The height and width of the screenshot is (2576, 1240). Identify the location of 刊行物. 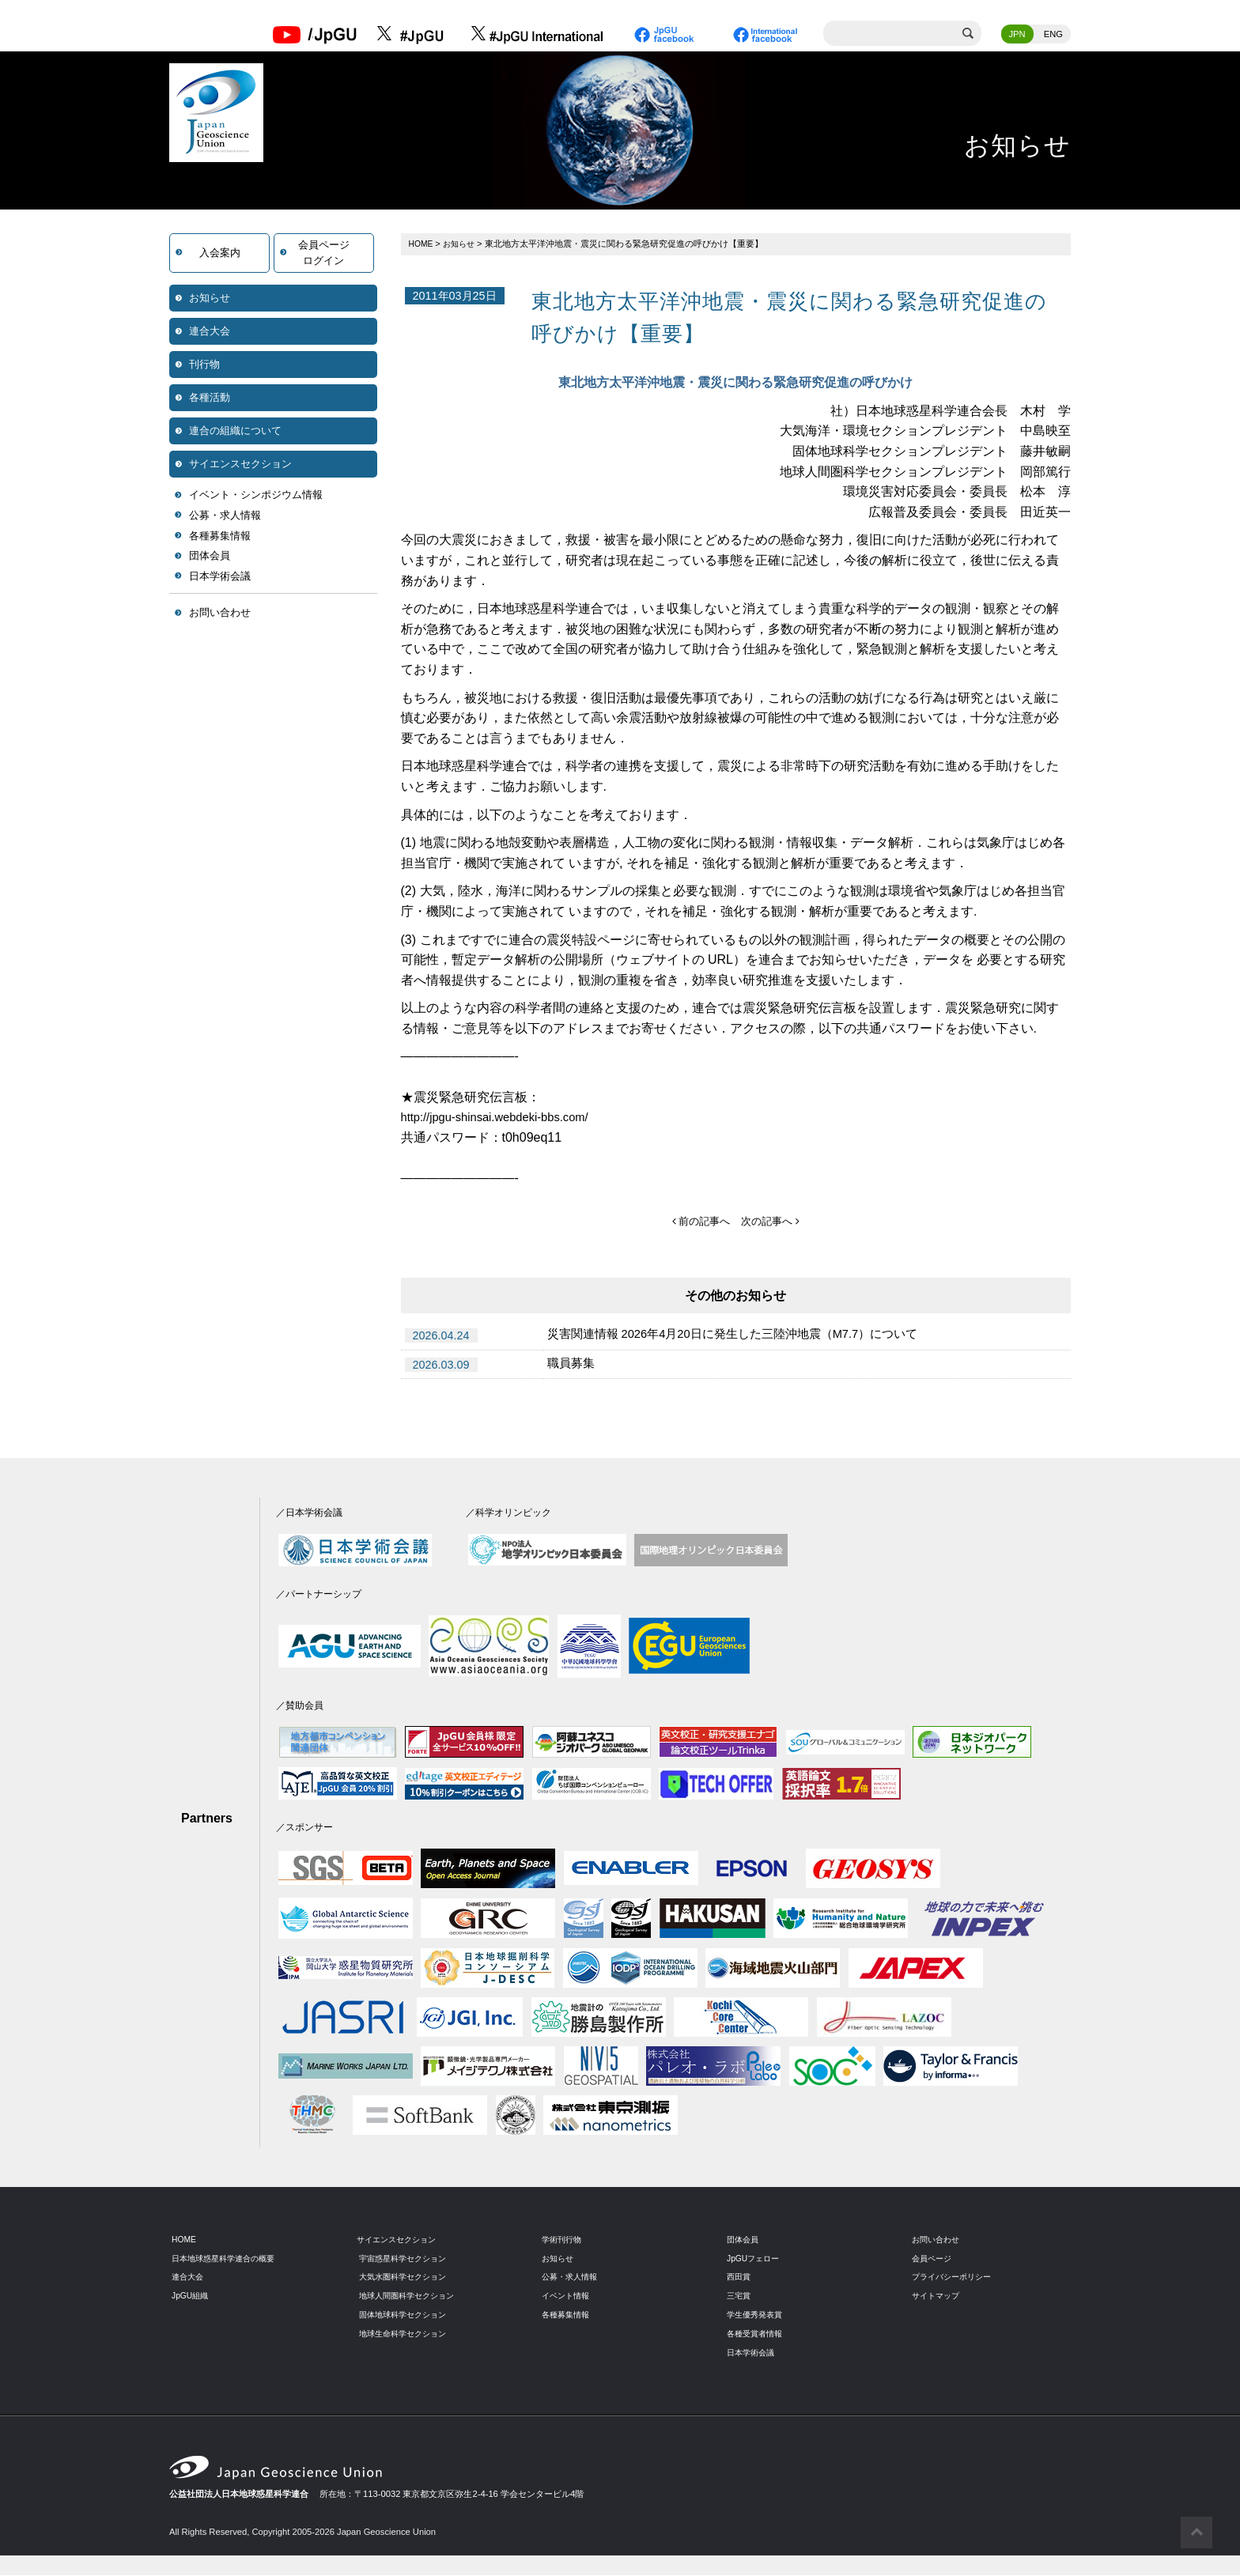
(204, 366).